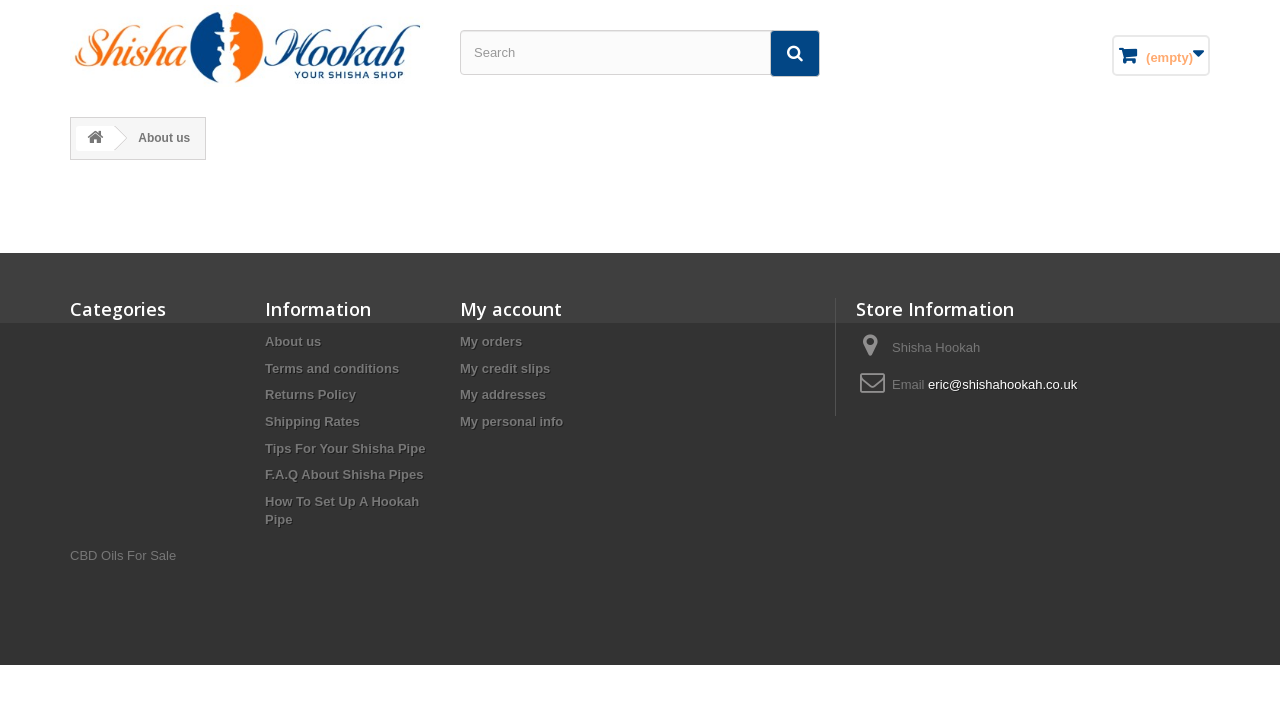 The height and width of the screenshot is (720, 1280). Describe the element at coordinates (1002, 384) in the screenshot. I see `eric@shishahookah.co.uk` at that location.